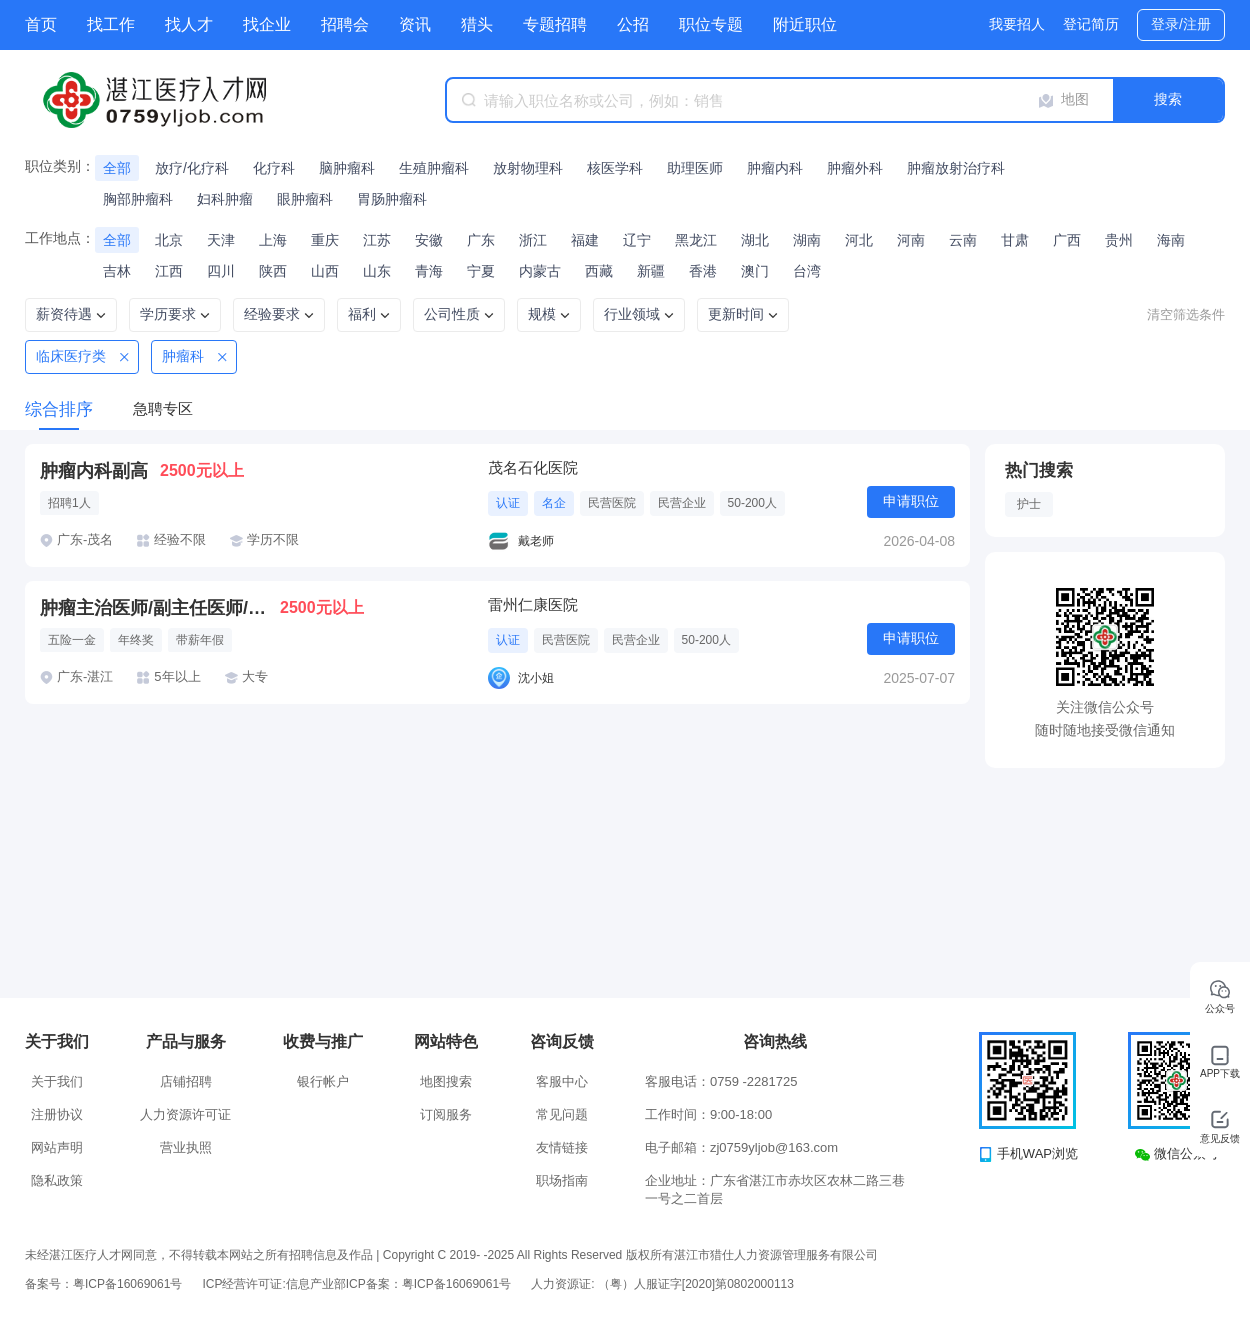 Image resolution: width=1250 pixels, height=1317 pixels. What do you see at coordinates (273, 240) in the screenshot?
I see `上海` at bounding box center [273, 240].